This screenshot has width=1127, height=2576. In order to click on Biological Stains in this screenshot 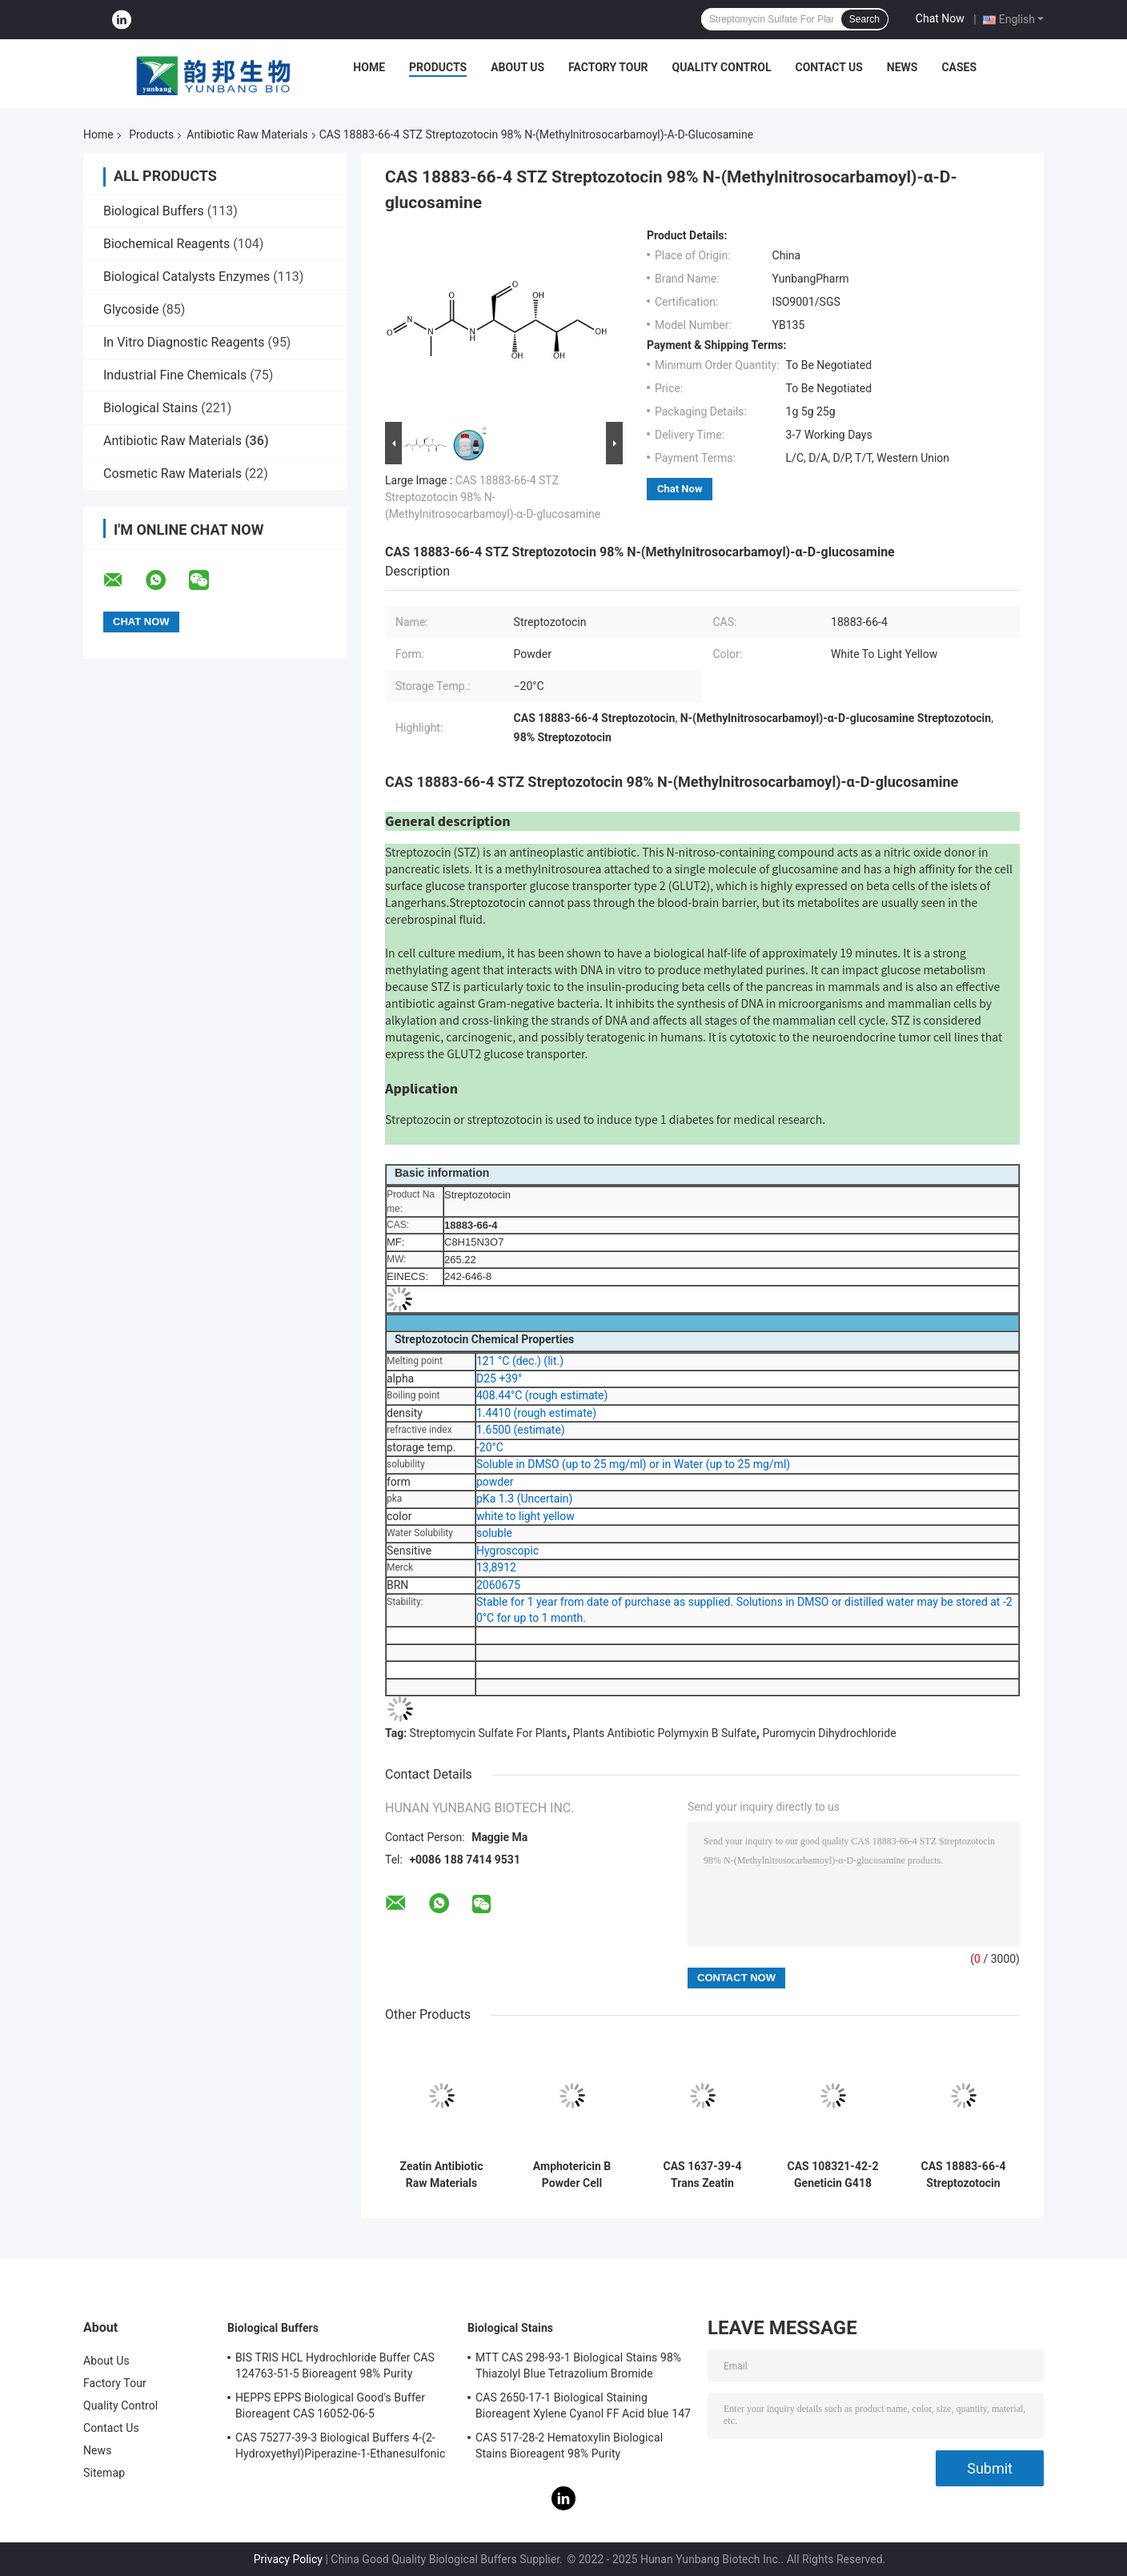, I will do `click(150, 407)`.